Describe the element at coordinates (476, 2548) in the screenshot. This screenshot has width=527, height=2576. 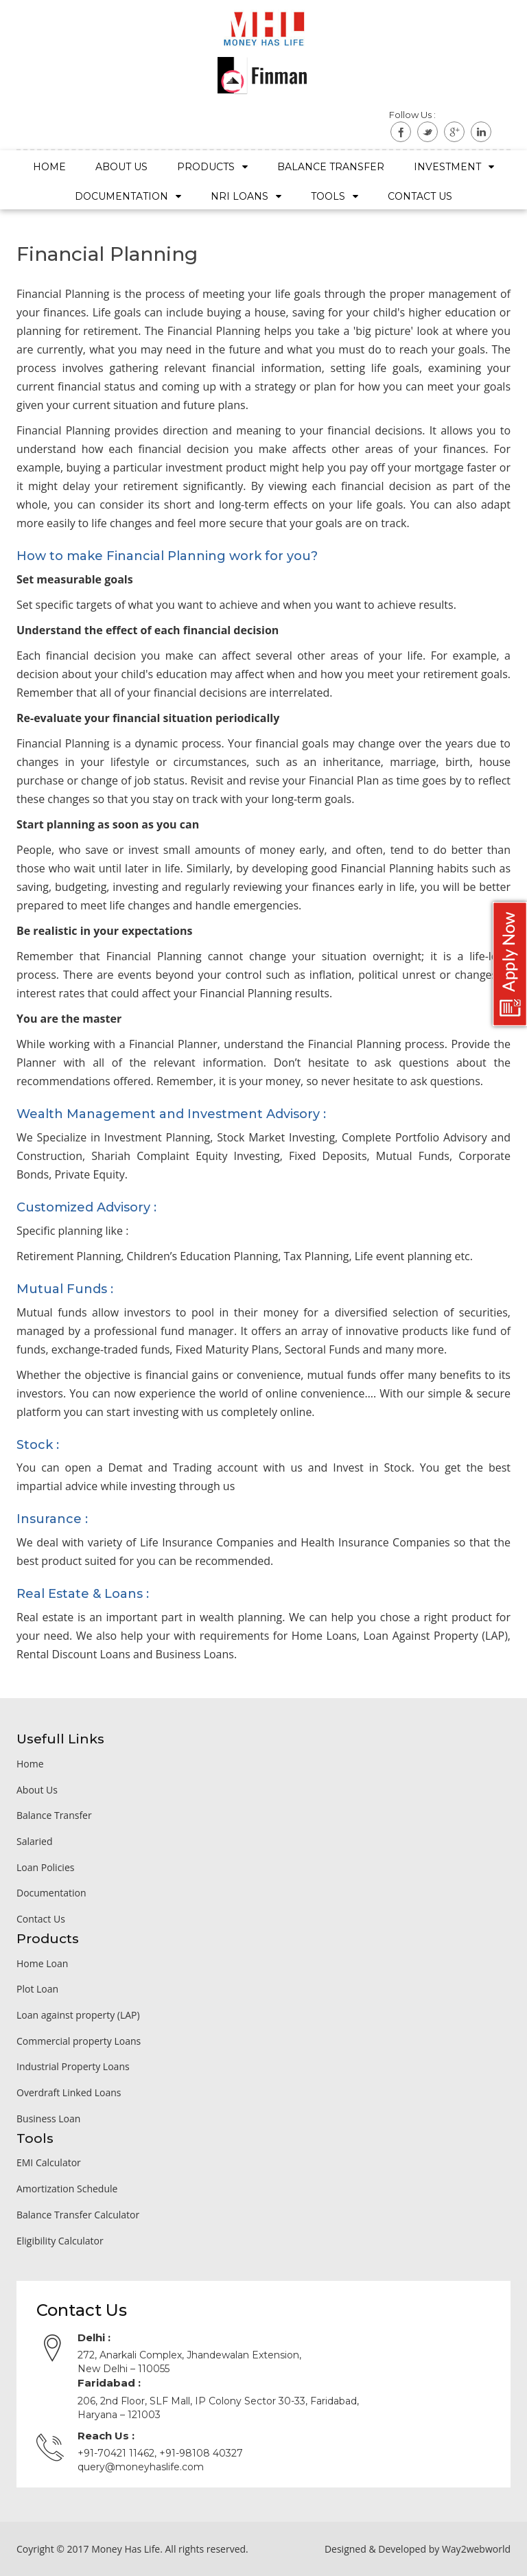
I see `Way2webworld` at that location.